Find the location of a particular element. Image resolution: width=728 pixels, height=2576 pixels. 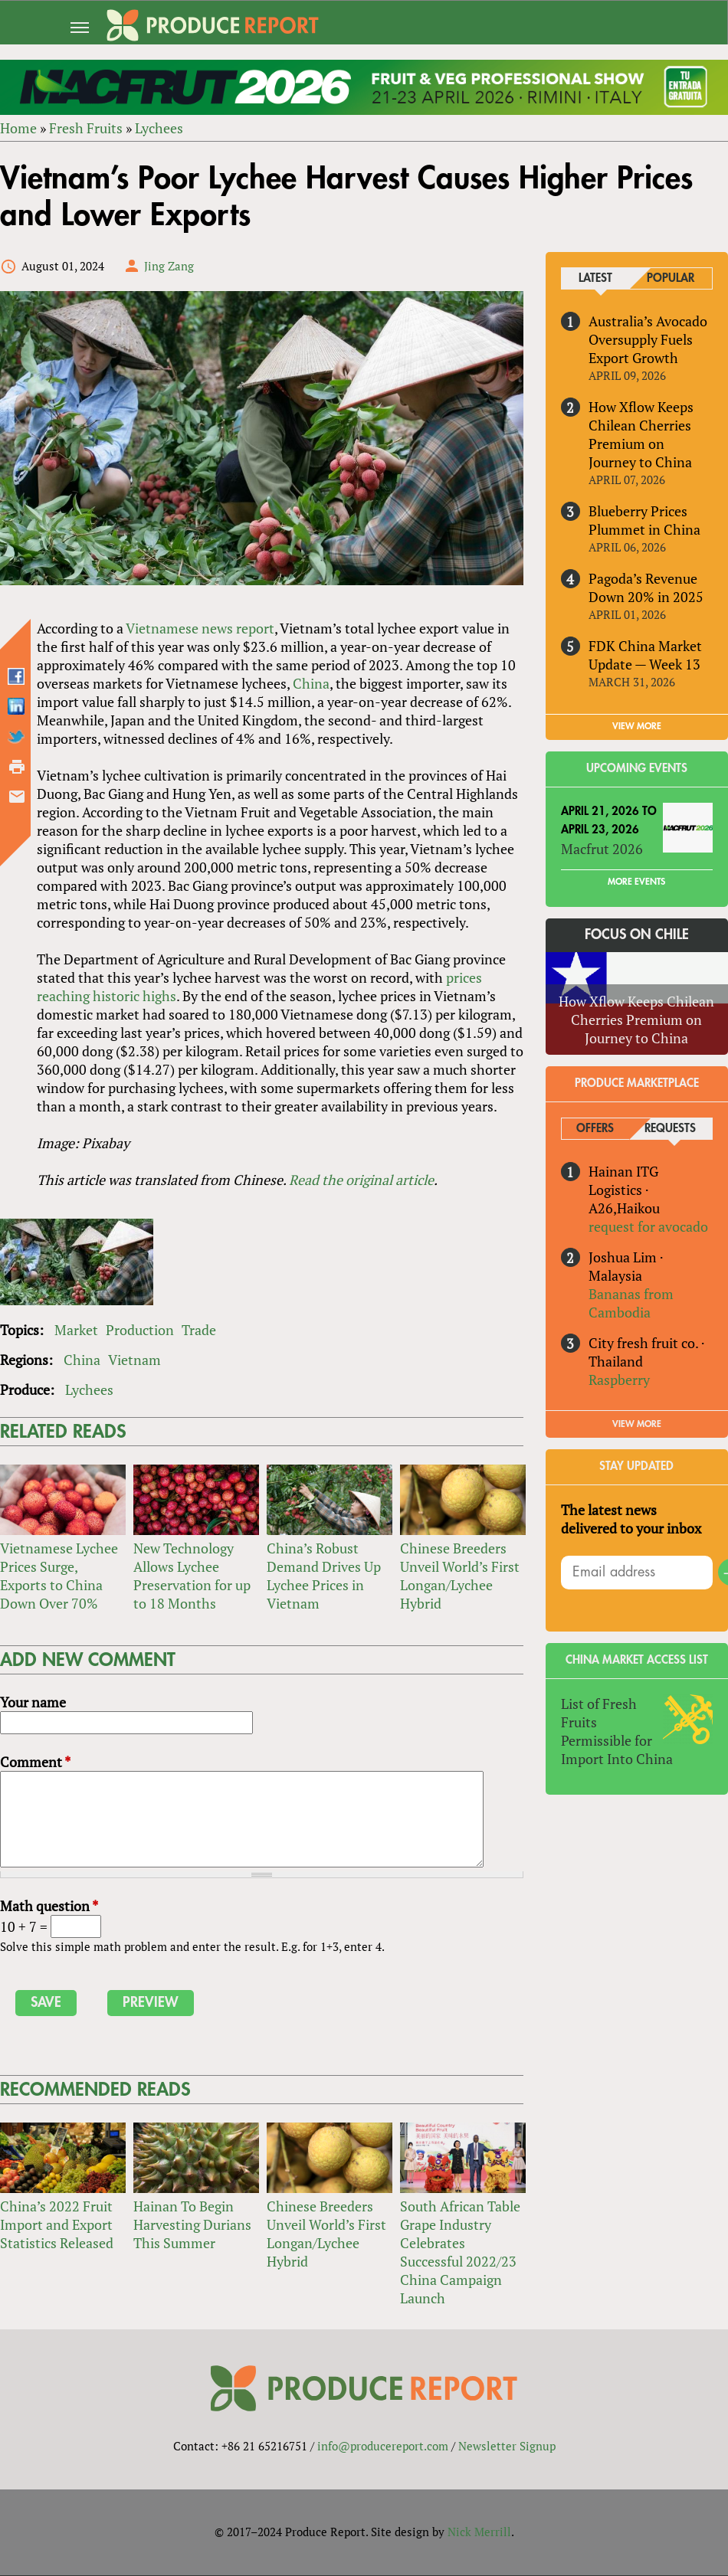

Raspberry is located at coordinates (619, 1379).